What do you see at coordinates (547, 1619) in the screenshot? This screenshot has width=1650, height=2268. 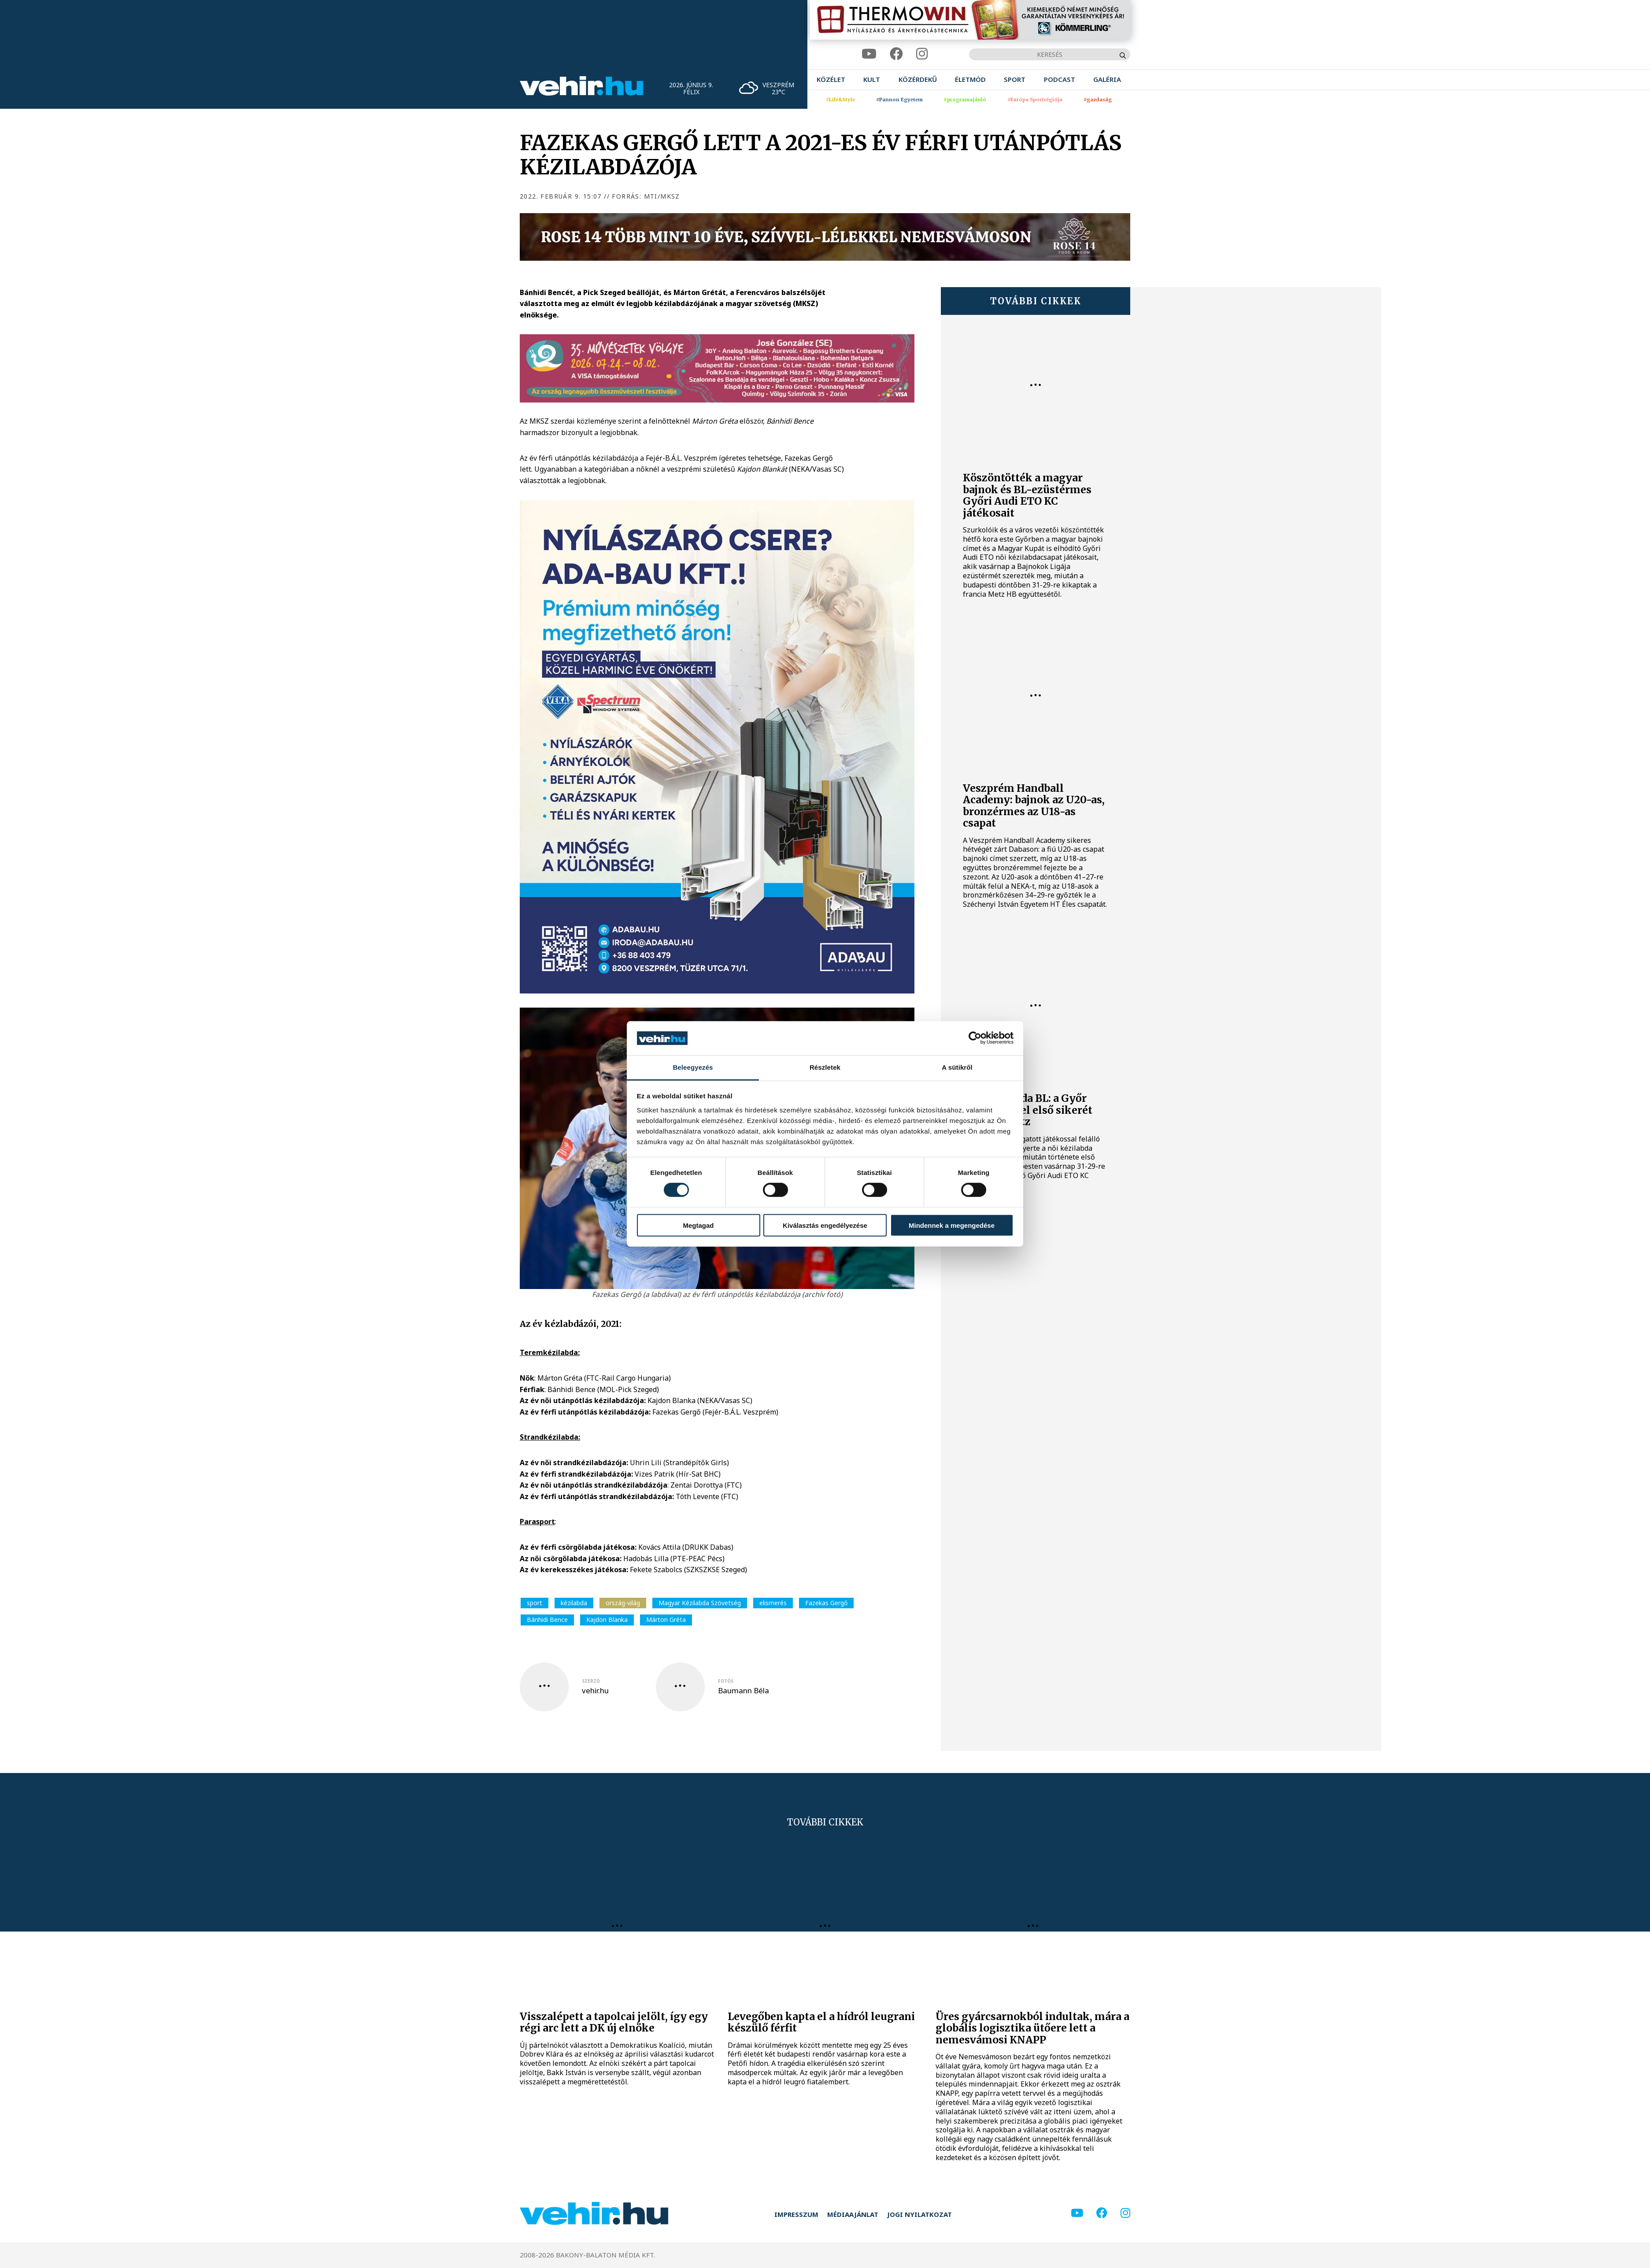 I see `Bánhidi Bence` at bounding box center [547, 1619].